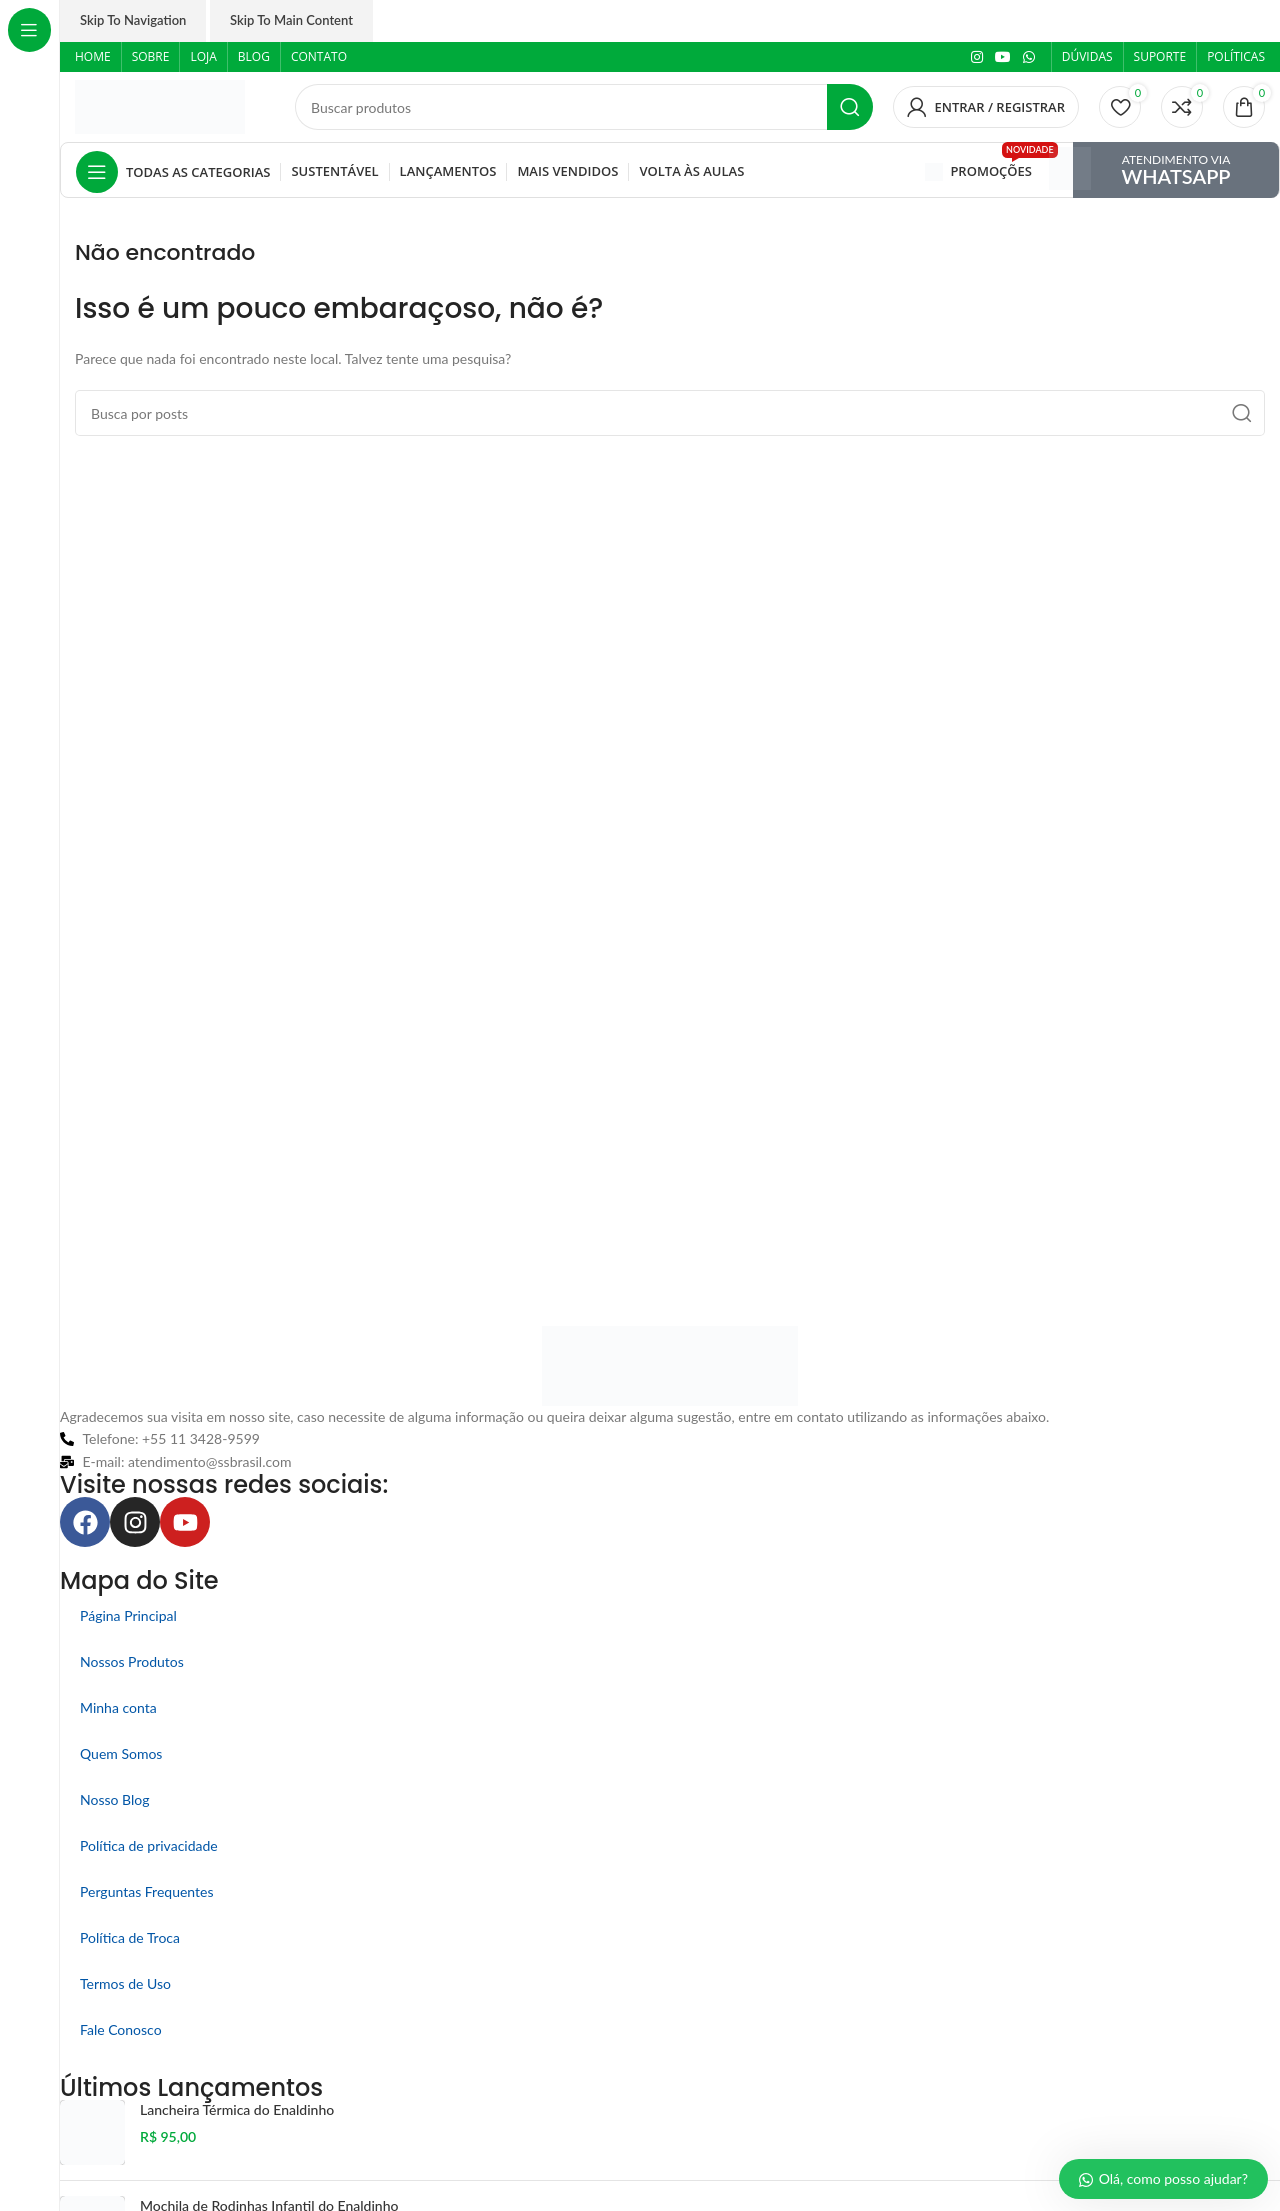  What do you see at coordinates (118, 1707) in the screenshot?
I see `Minha conta` at bounding box center [118, 1707].